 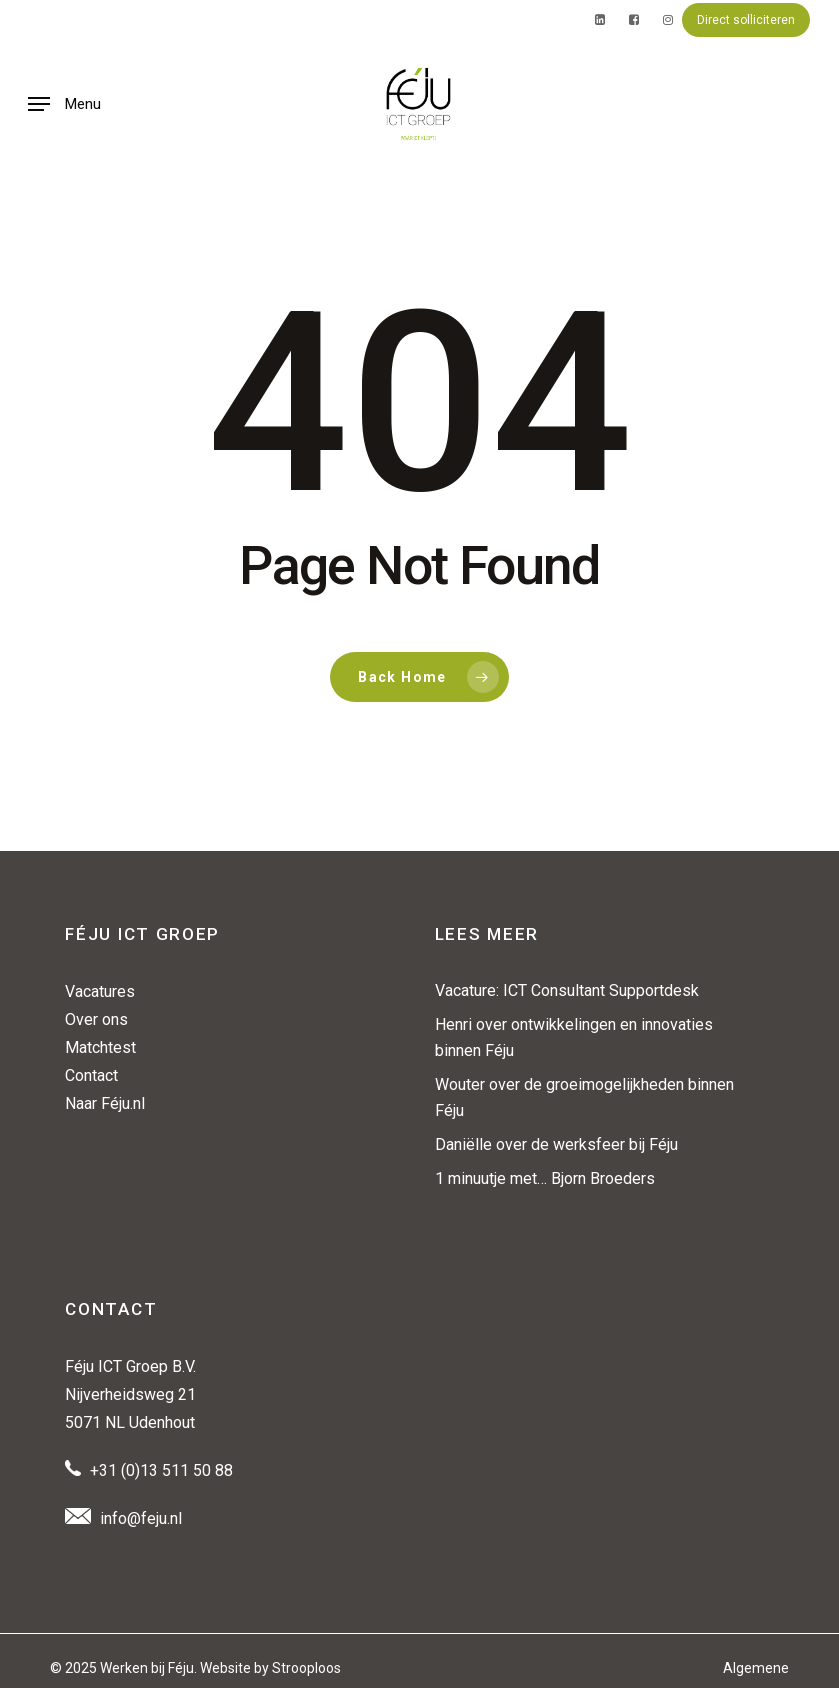 I want to click on +31 (0)13 511 50 88, so click(x=161, y=1470).